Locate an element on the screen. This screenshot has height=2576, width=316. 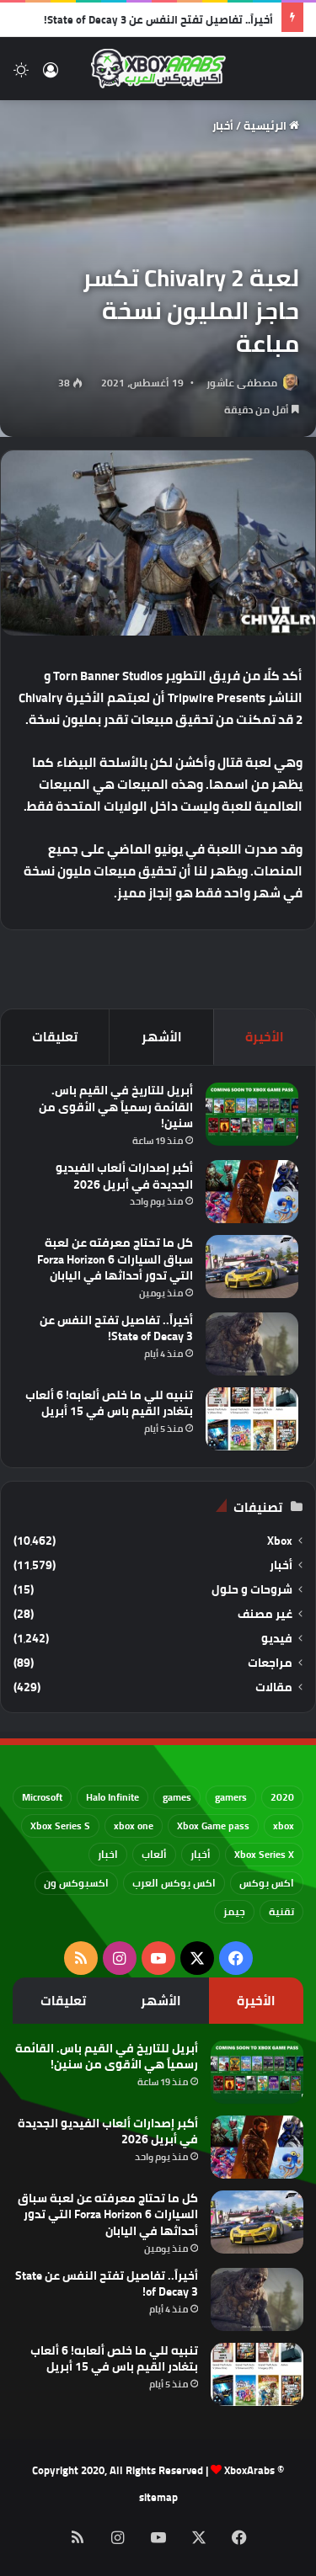
اكسبوكس ون [اكسبوكس ون (69 عنصر)] is located at coordinates (76, 1882).